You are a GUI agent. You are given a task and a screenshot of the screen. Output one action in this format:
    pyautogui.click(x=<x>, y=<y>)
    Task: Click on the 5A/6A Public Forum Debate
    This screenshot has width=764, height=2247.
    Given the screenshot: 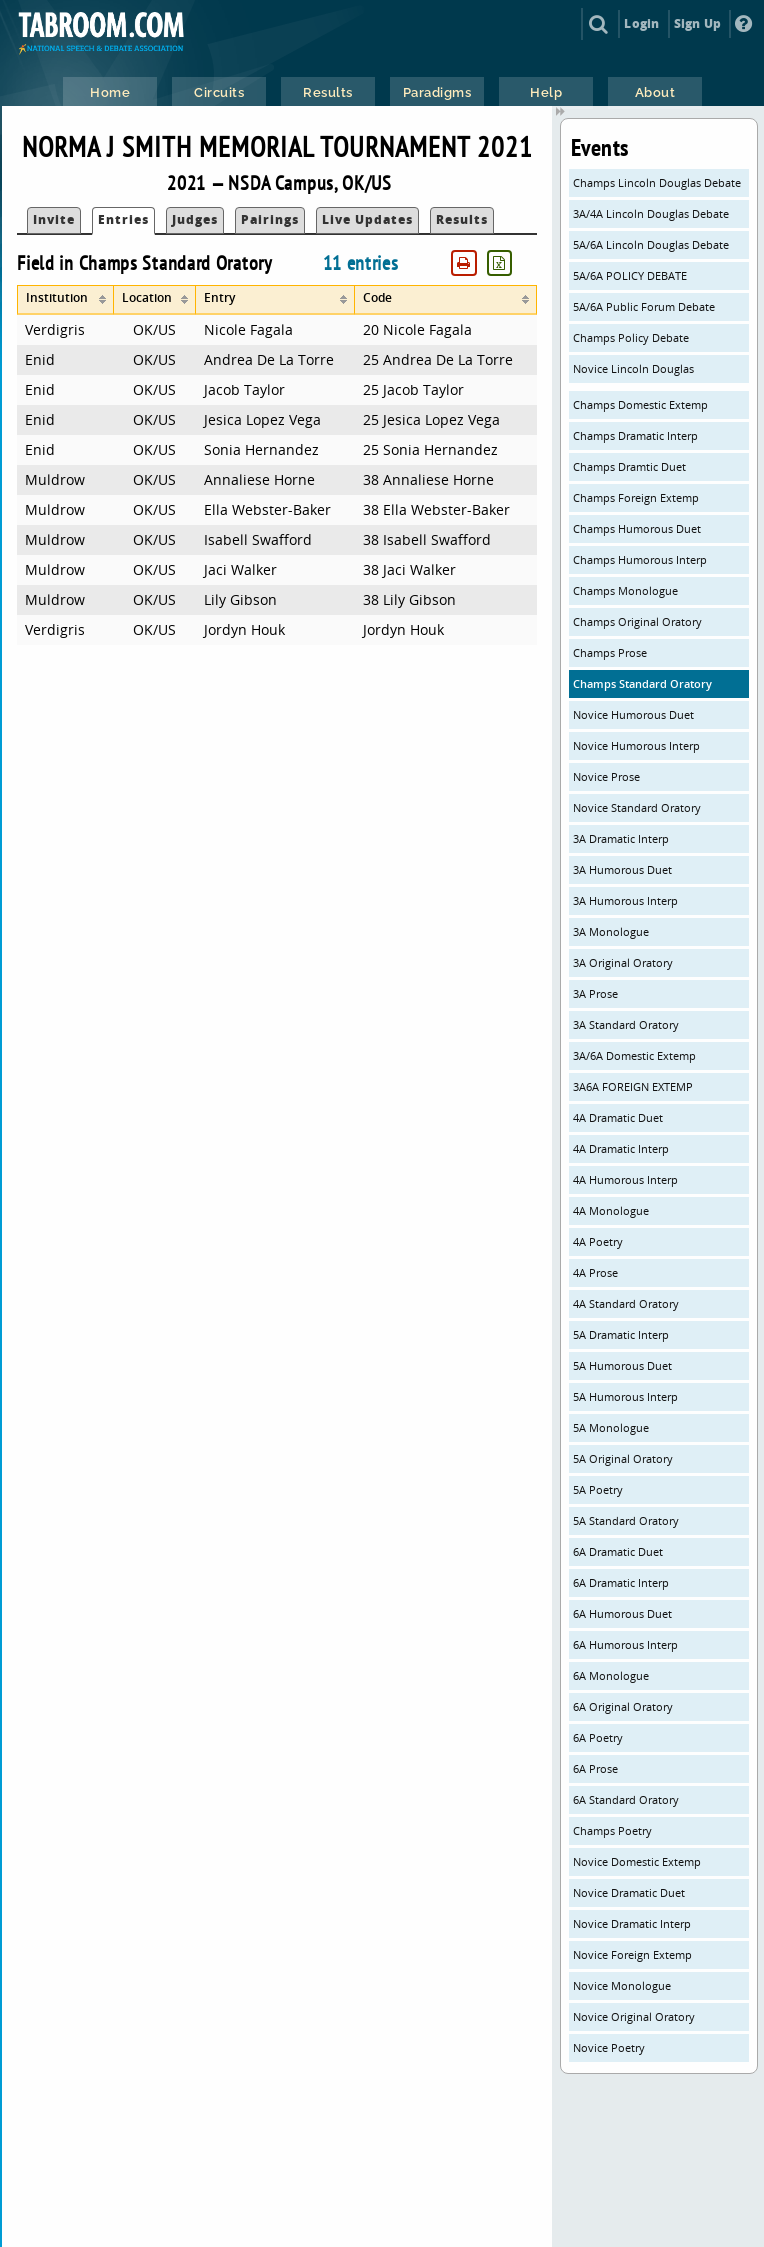 What is the action you would take?
    pyautogui.click(x=644, y=306)
    